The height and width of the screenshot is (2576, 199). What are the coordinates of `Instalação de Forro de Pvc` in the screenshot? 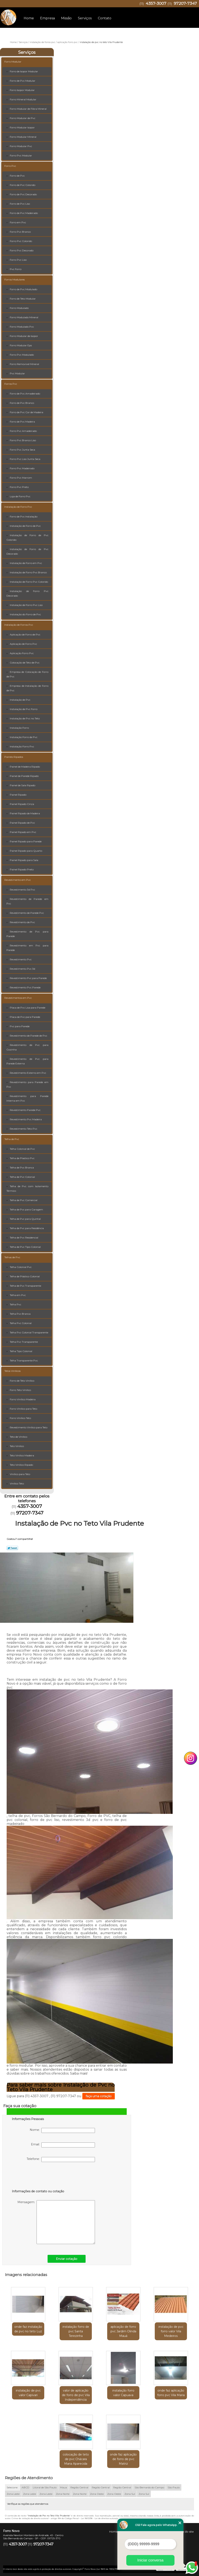 It's located at (25, 525).